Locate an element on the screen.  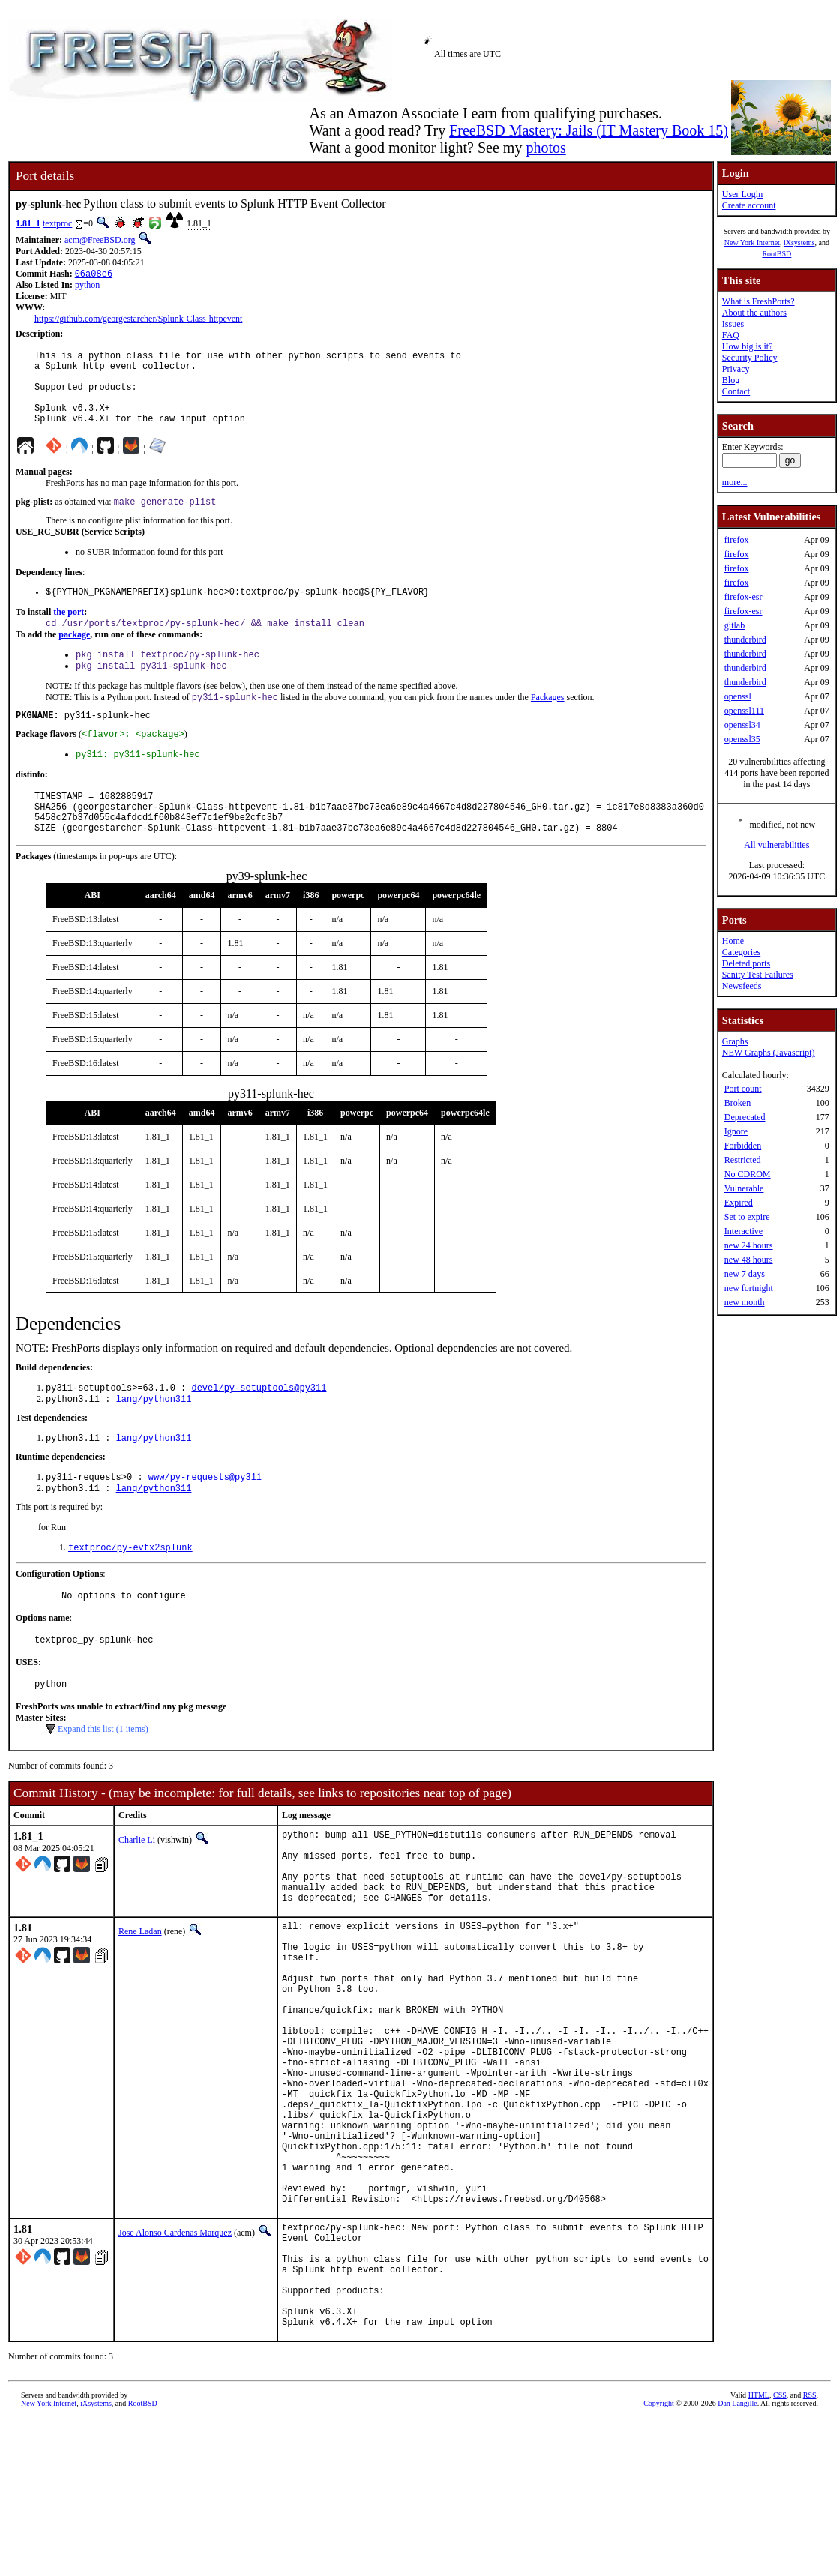
Graphs is located at coordinates (735, 1041).